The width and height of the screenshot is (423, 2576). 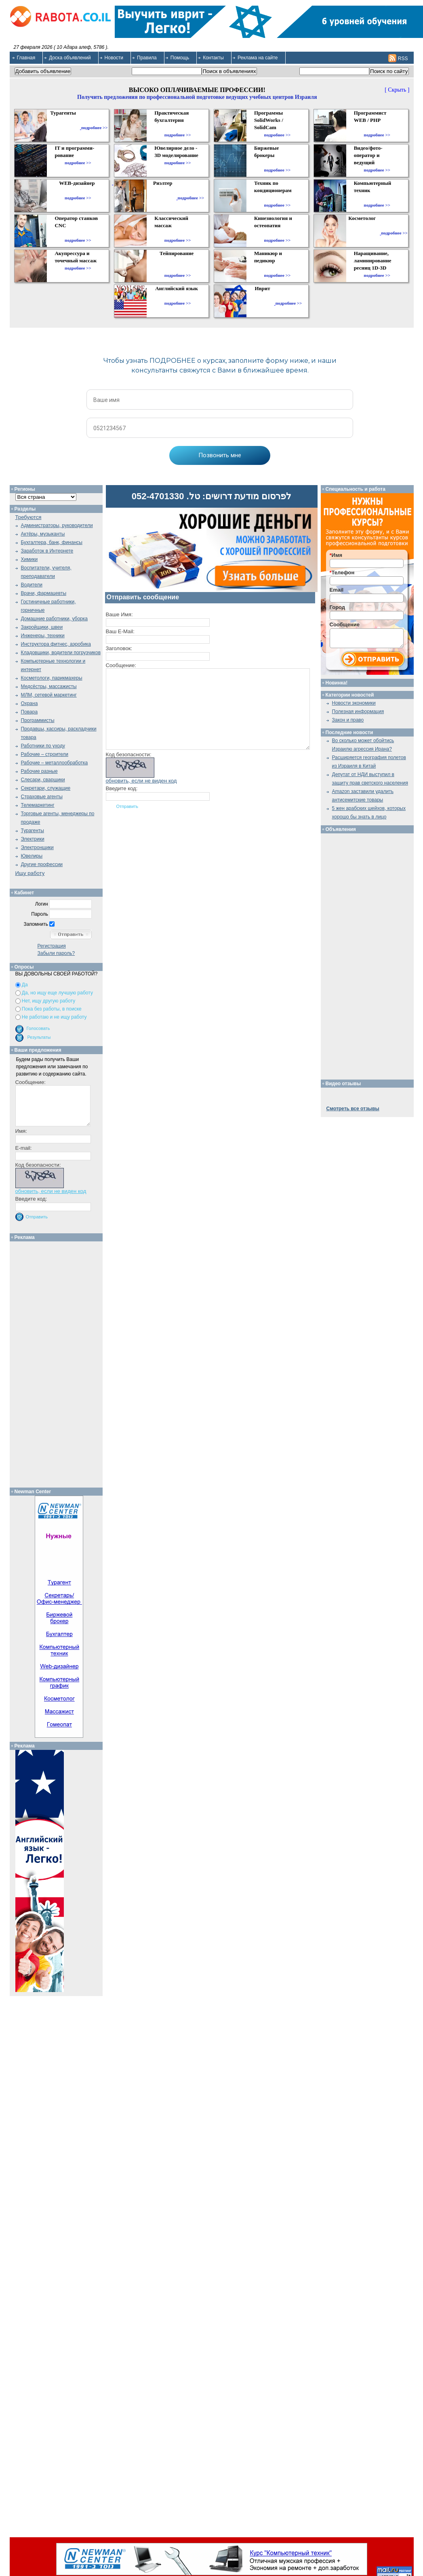 What do you see at coordinates (56, 953) in the screenshot?
I see `Забыли пароль?` at bounding box center [56, 953].